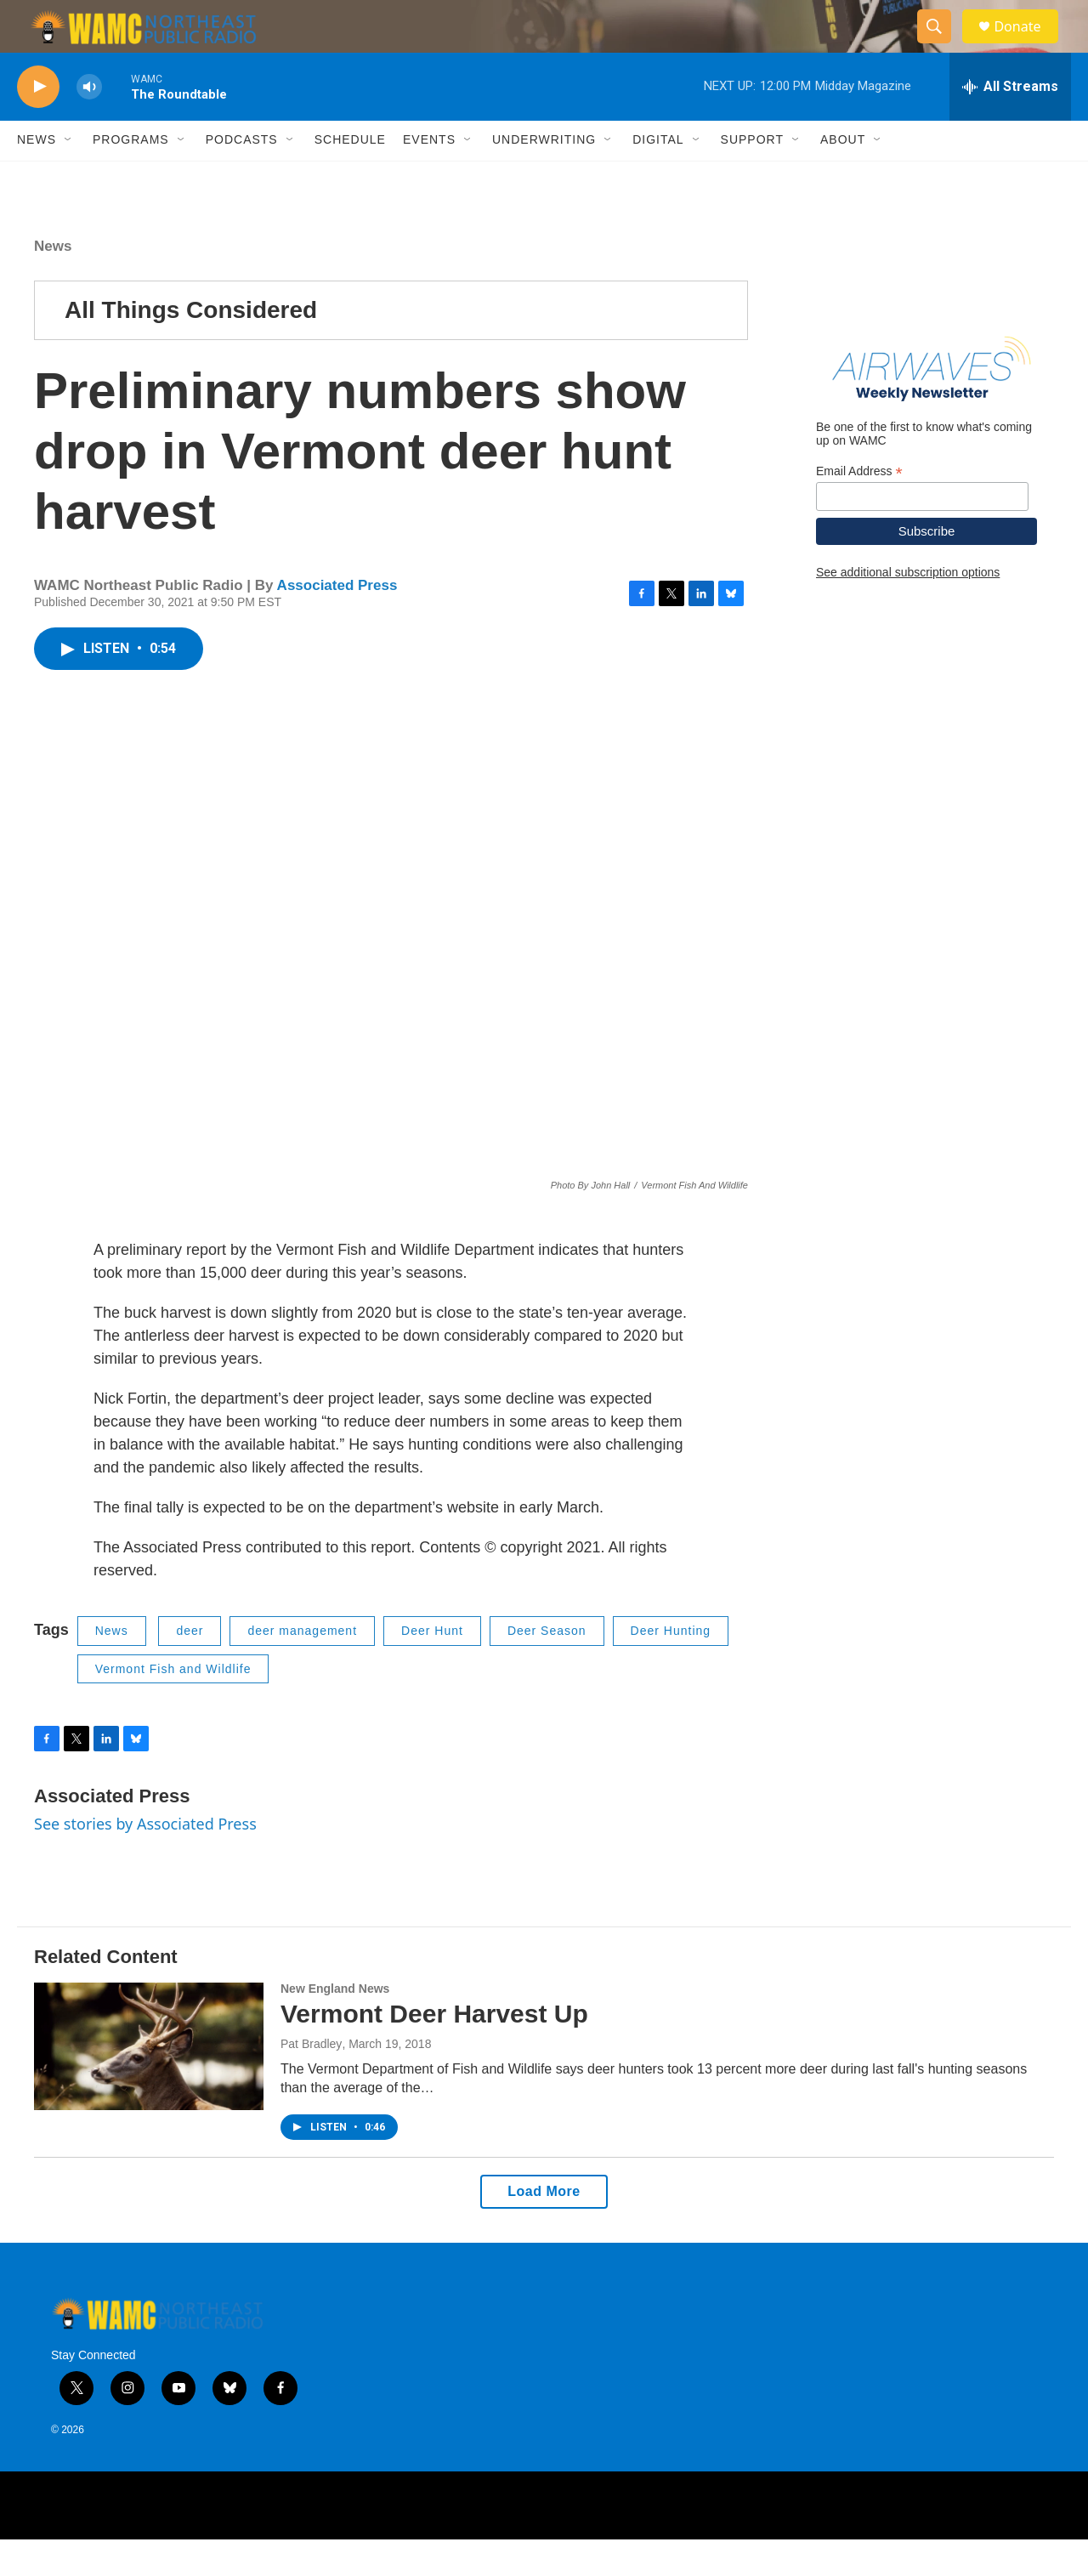 Image resolution: width=1088 pixels, height=2576 pixels. I want to click on Deer Hunting, so click(671, 1668).